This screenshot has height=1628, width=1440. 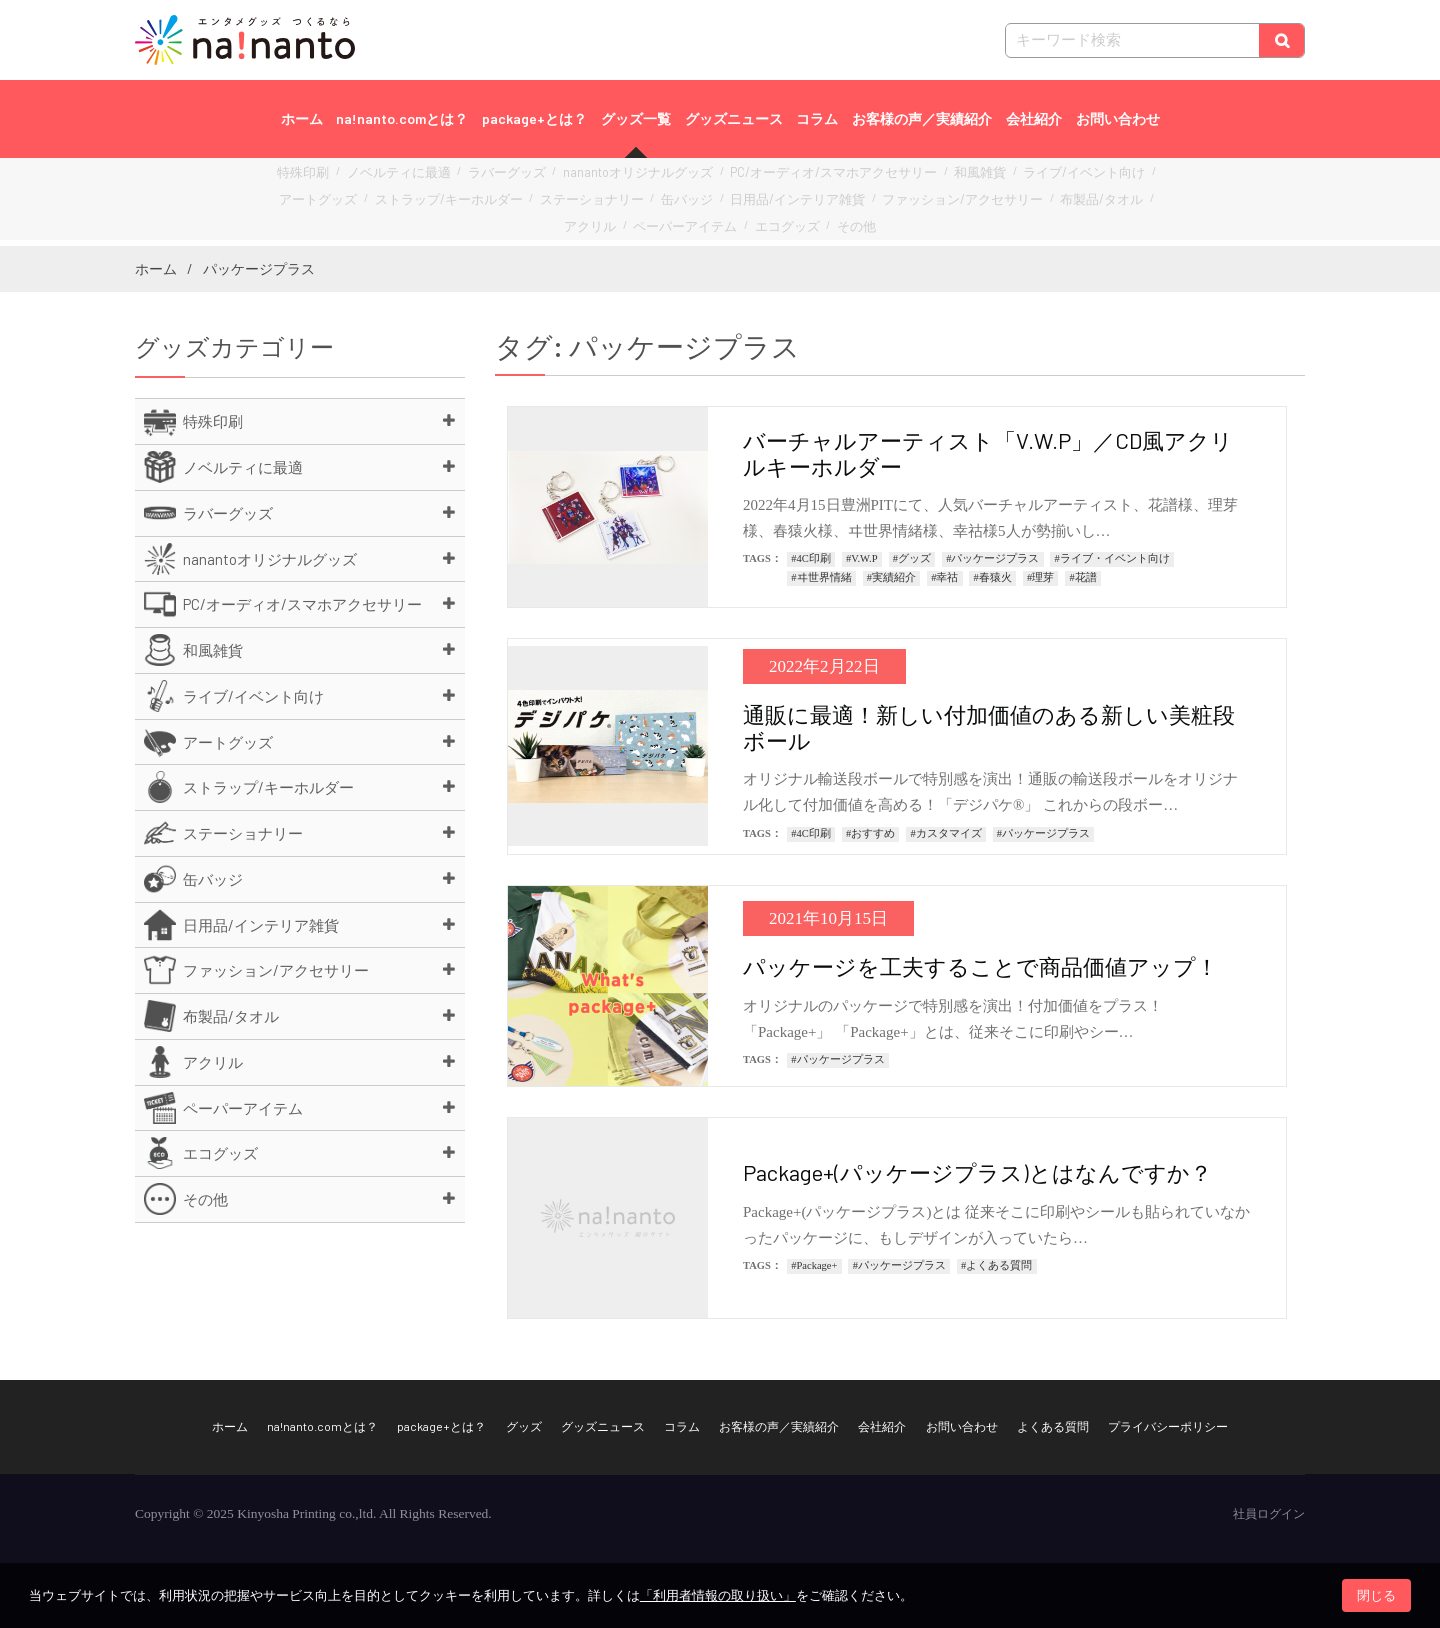 I want to click on ステーショナリー, so click(x=483, y=201).